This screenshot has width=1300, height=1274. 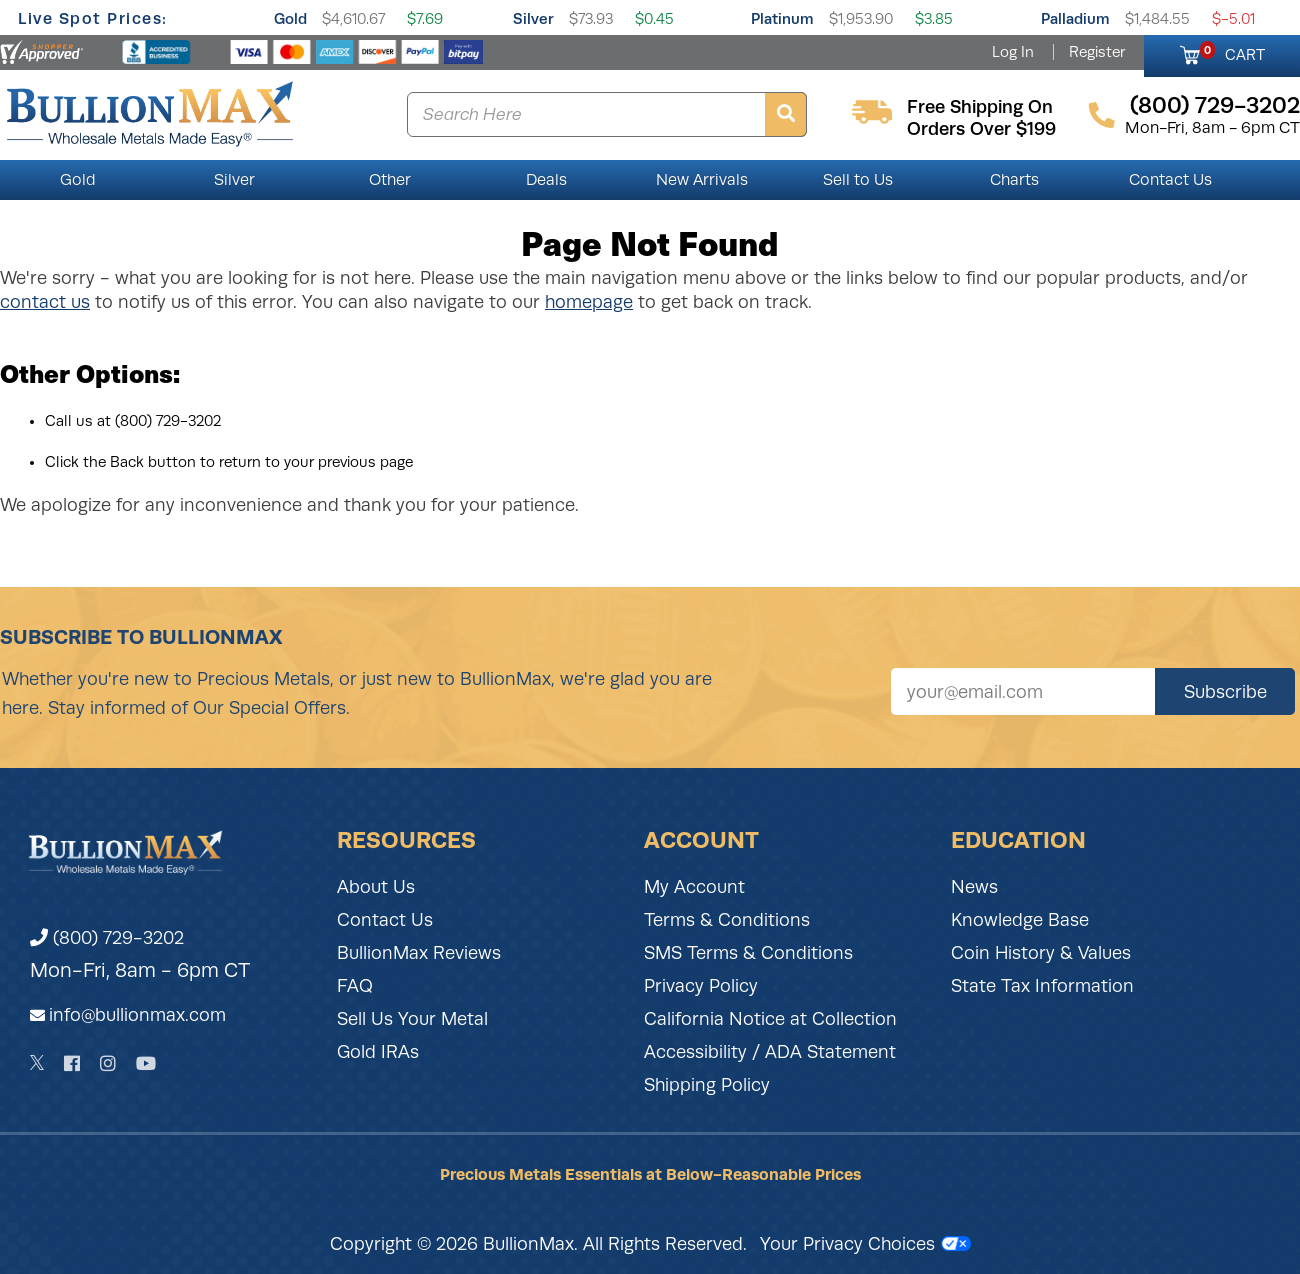 I want to click on Palladium, so click(x=1075, y=18).